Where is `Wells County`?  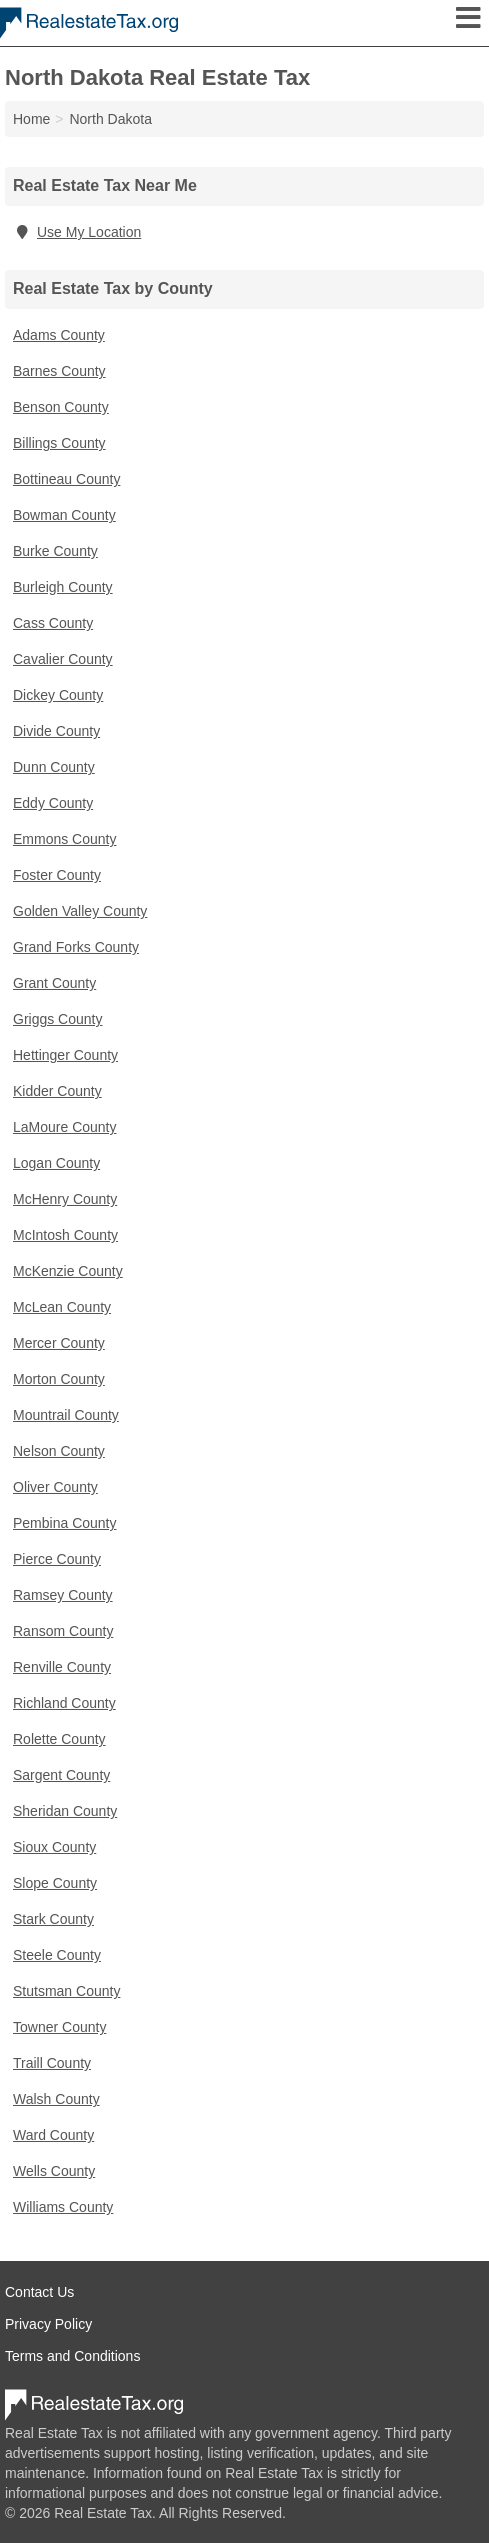
Wells County is located at coordinates (54, 2171).